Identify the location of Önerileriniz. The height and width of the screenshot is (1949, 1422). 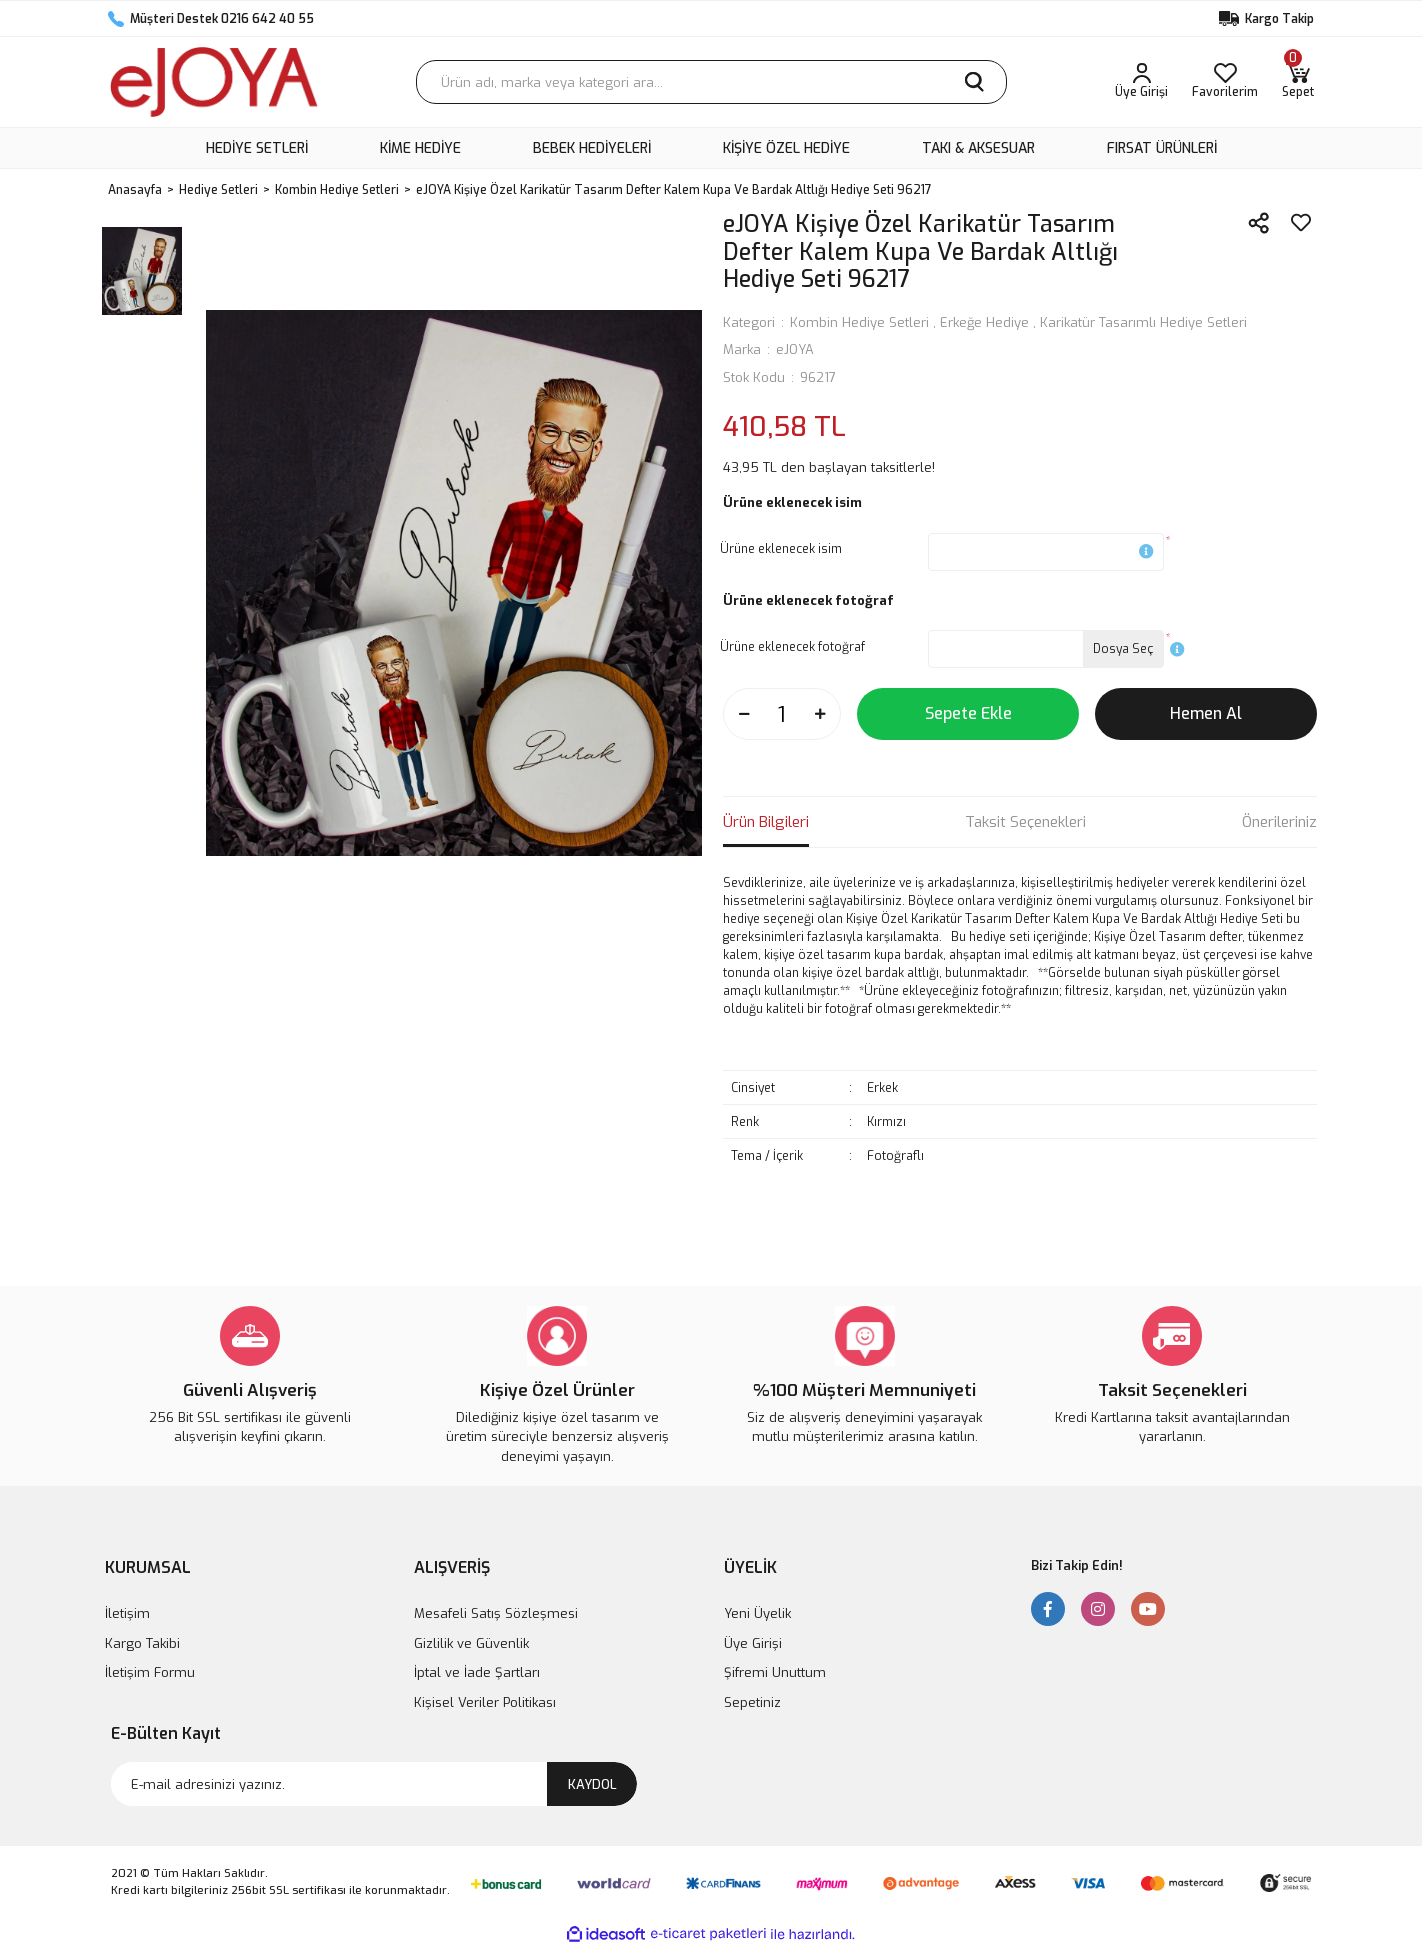
(1279, 822).